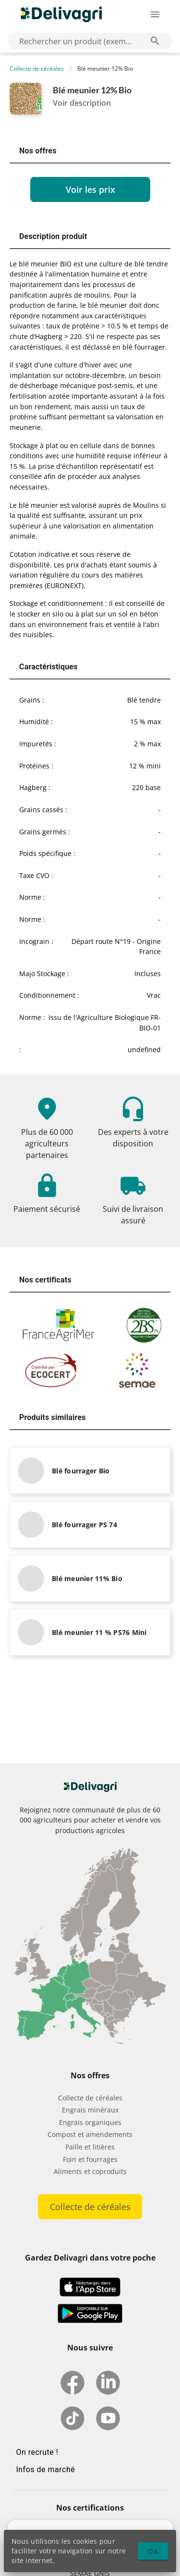  I want to click on Engrais organiques, so click(90, 2122).